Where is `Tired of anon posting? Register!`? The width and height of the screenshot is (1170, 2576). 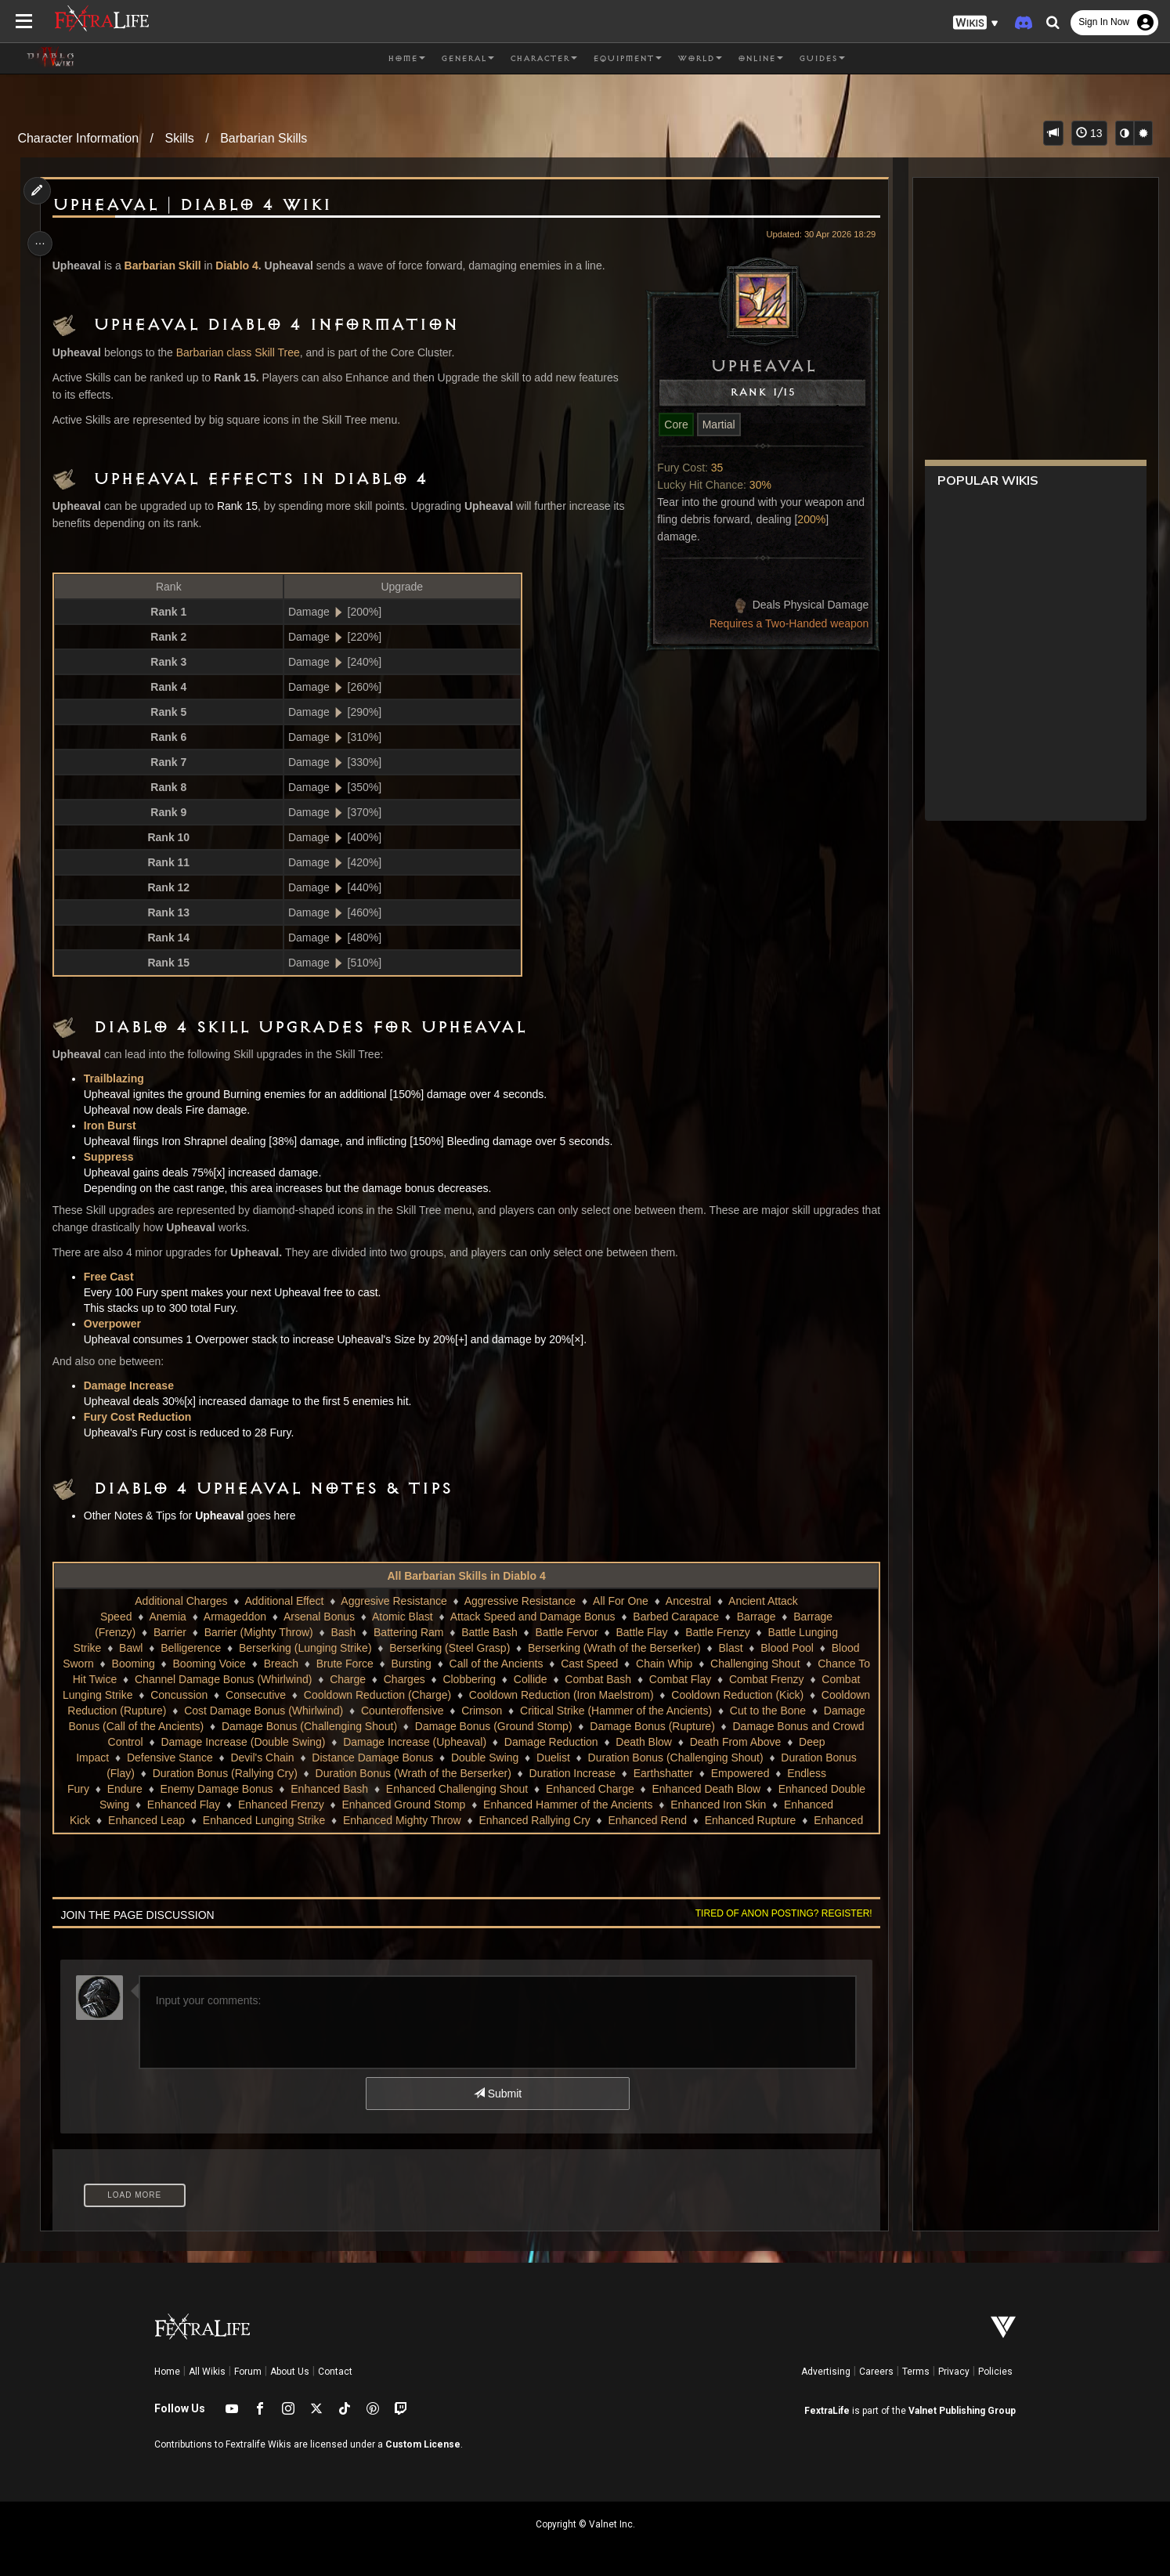 Tired of anon posting? Register! is located at coordinates (776, 1913).